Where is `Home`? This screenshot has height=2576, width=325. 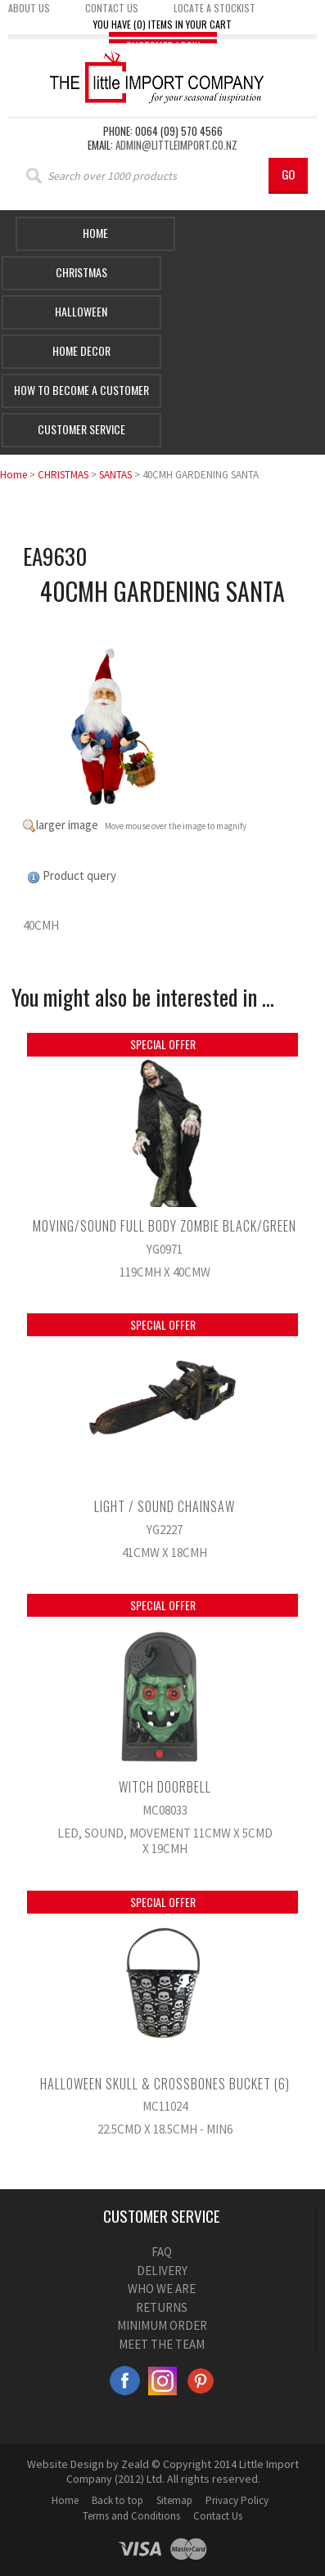
Home is located at coordinates (95, 232).